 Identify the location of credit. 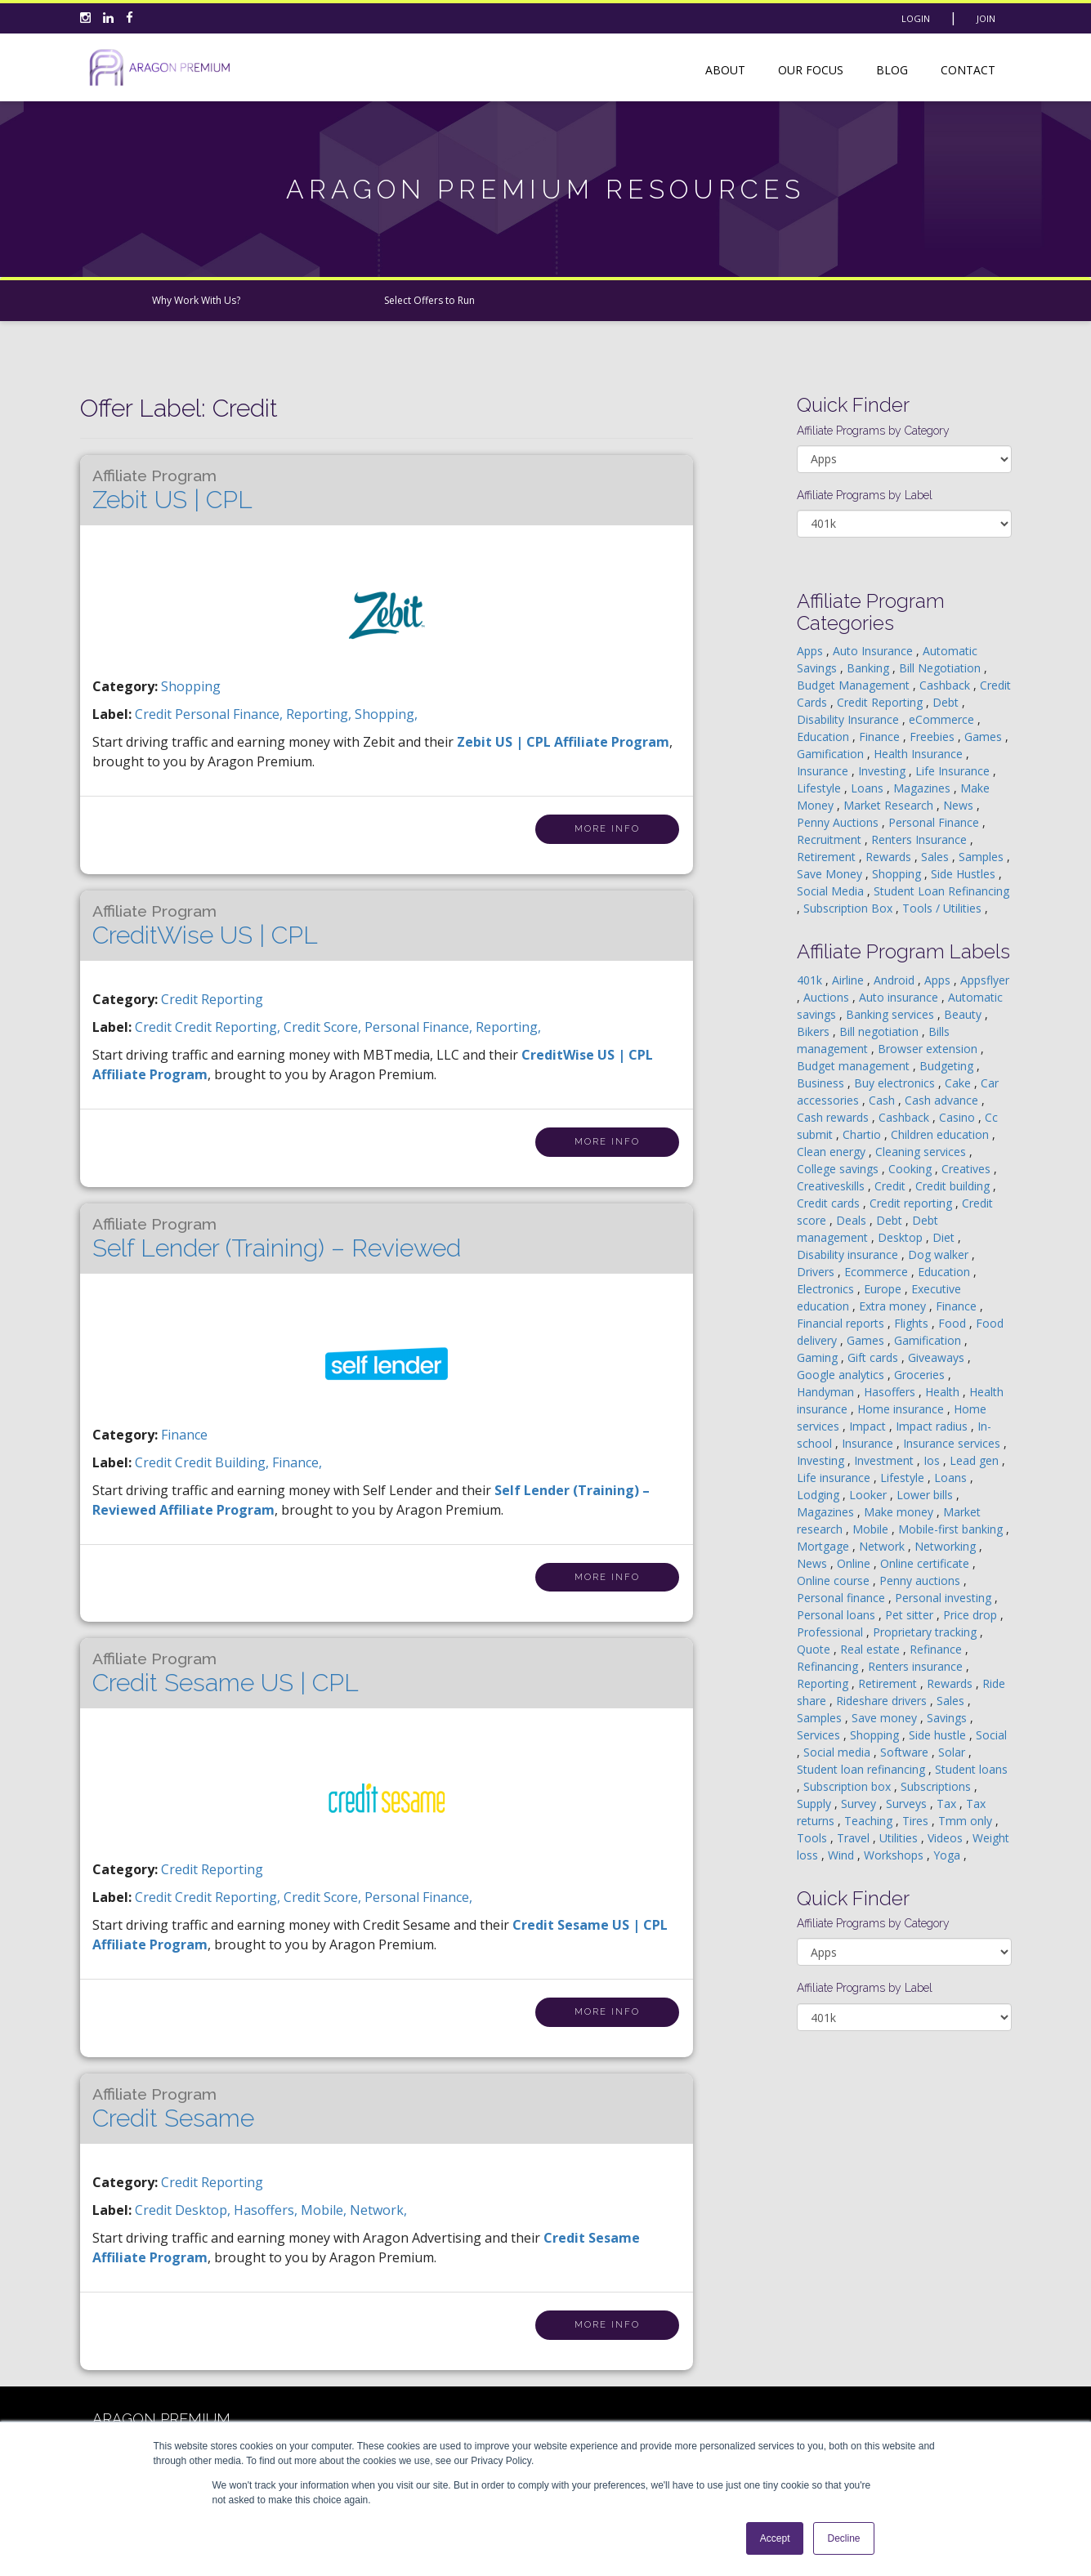
(155, 714).